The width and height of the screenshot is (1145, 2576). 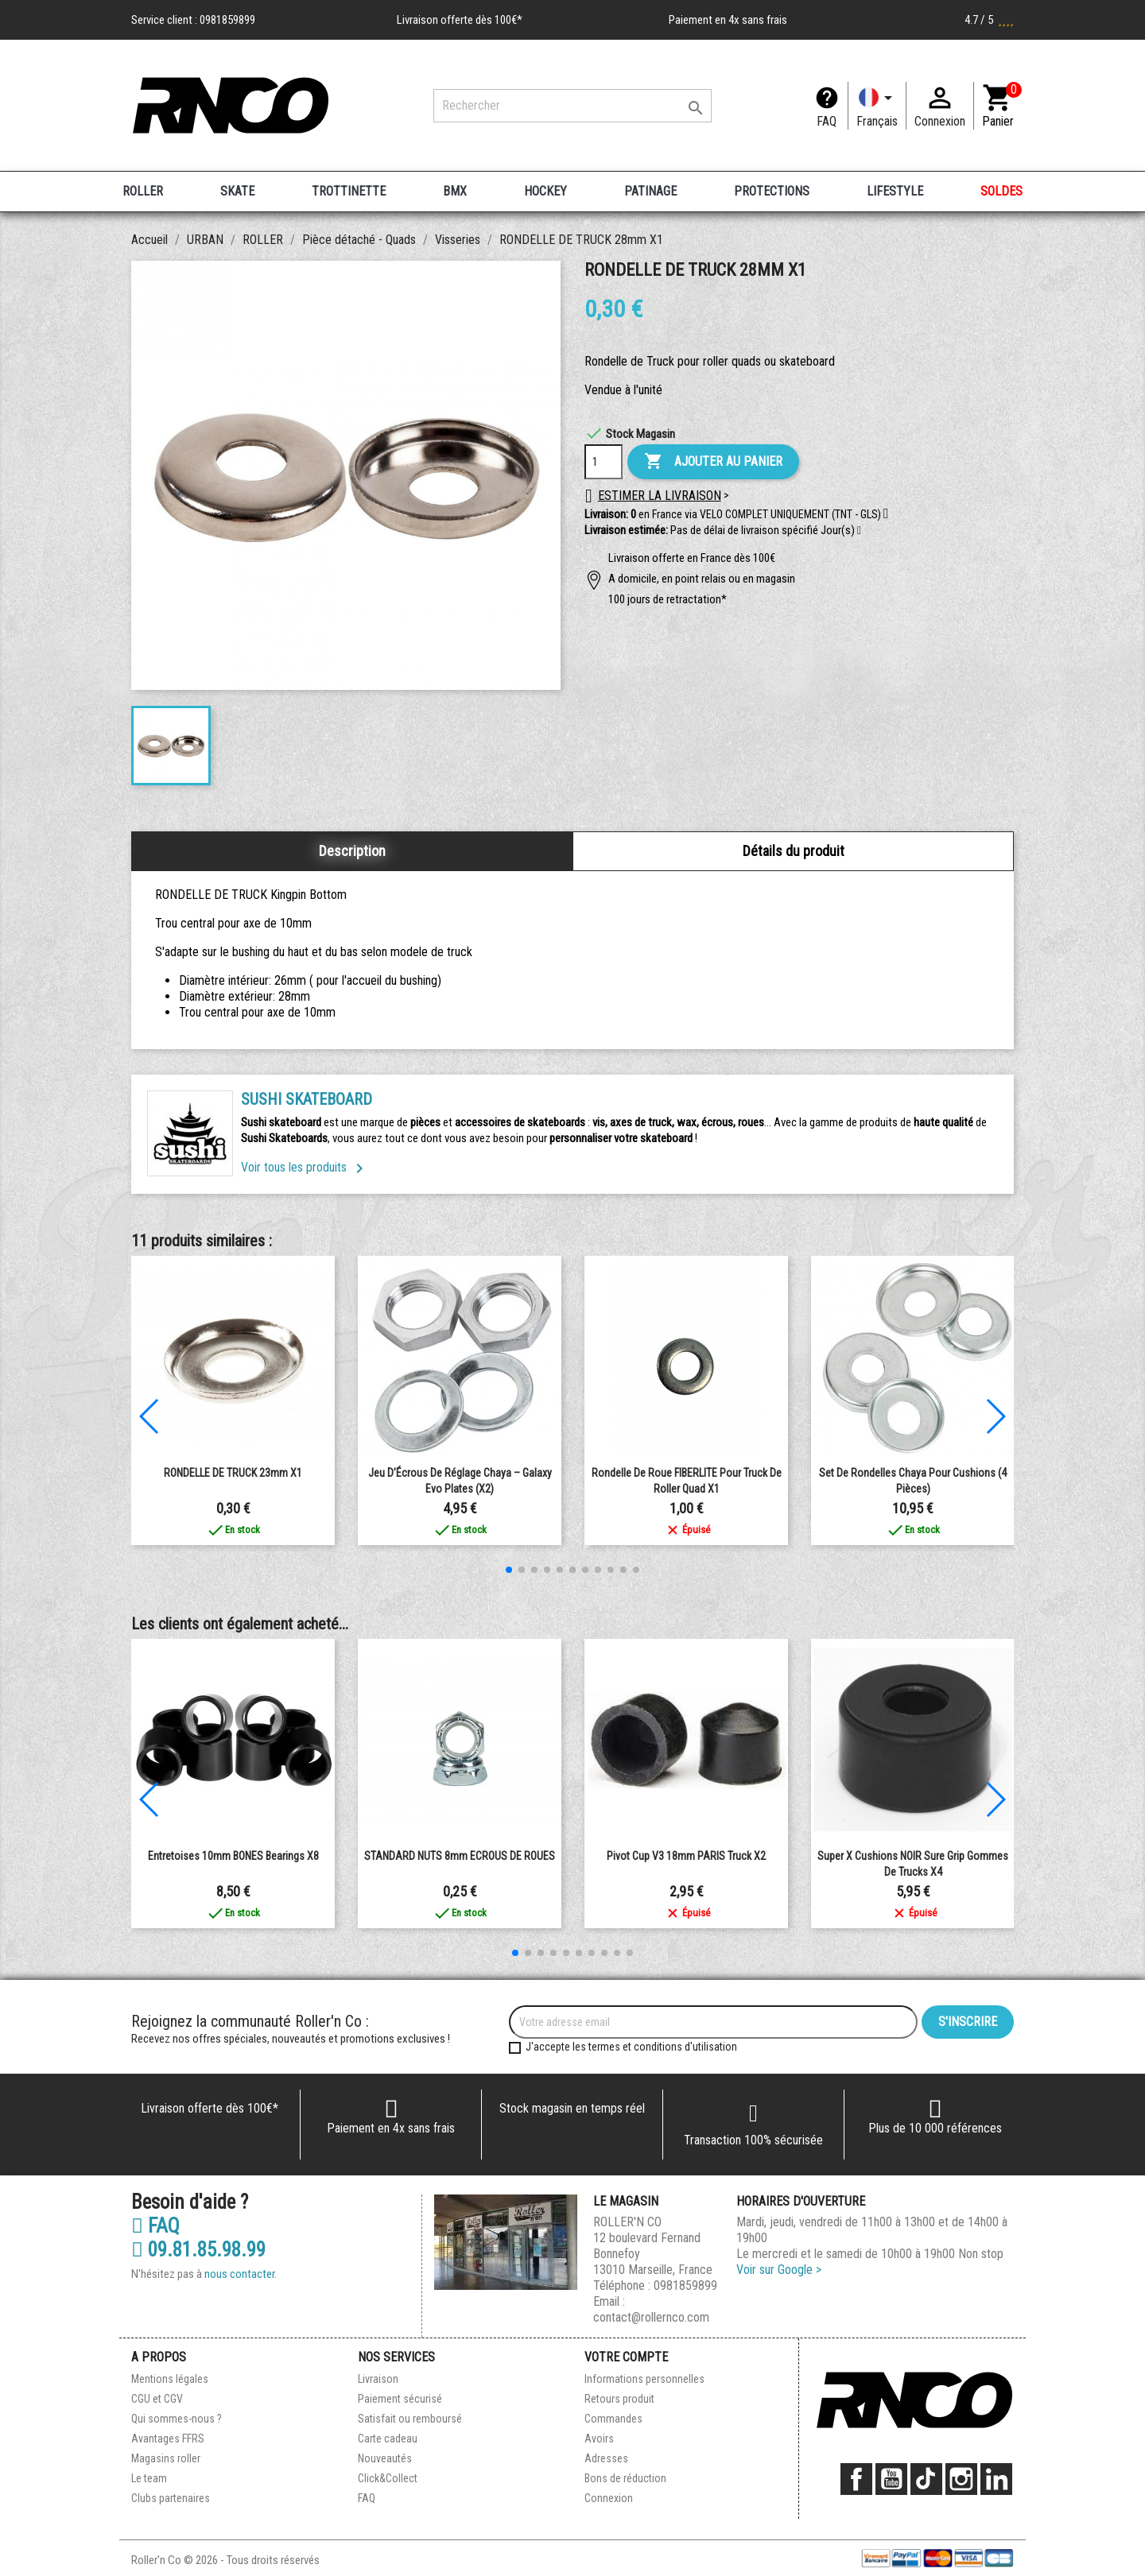 I want to click on Voir tous les produits, so click(x=305, y=1167).